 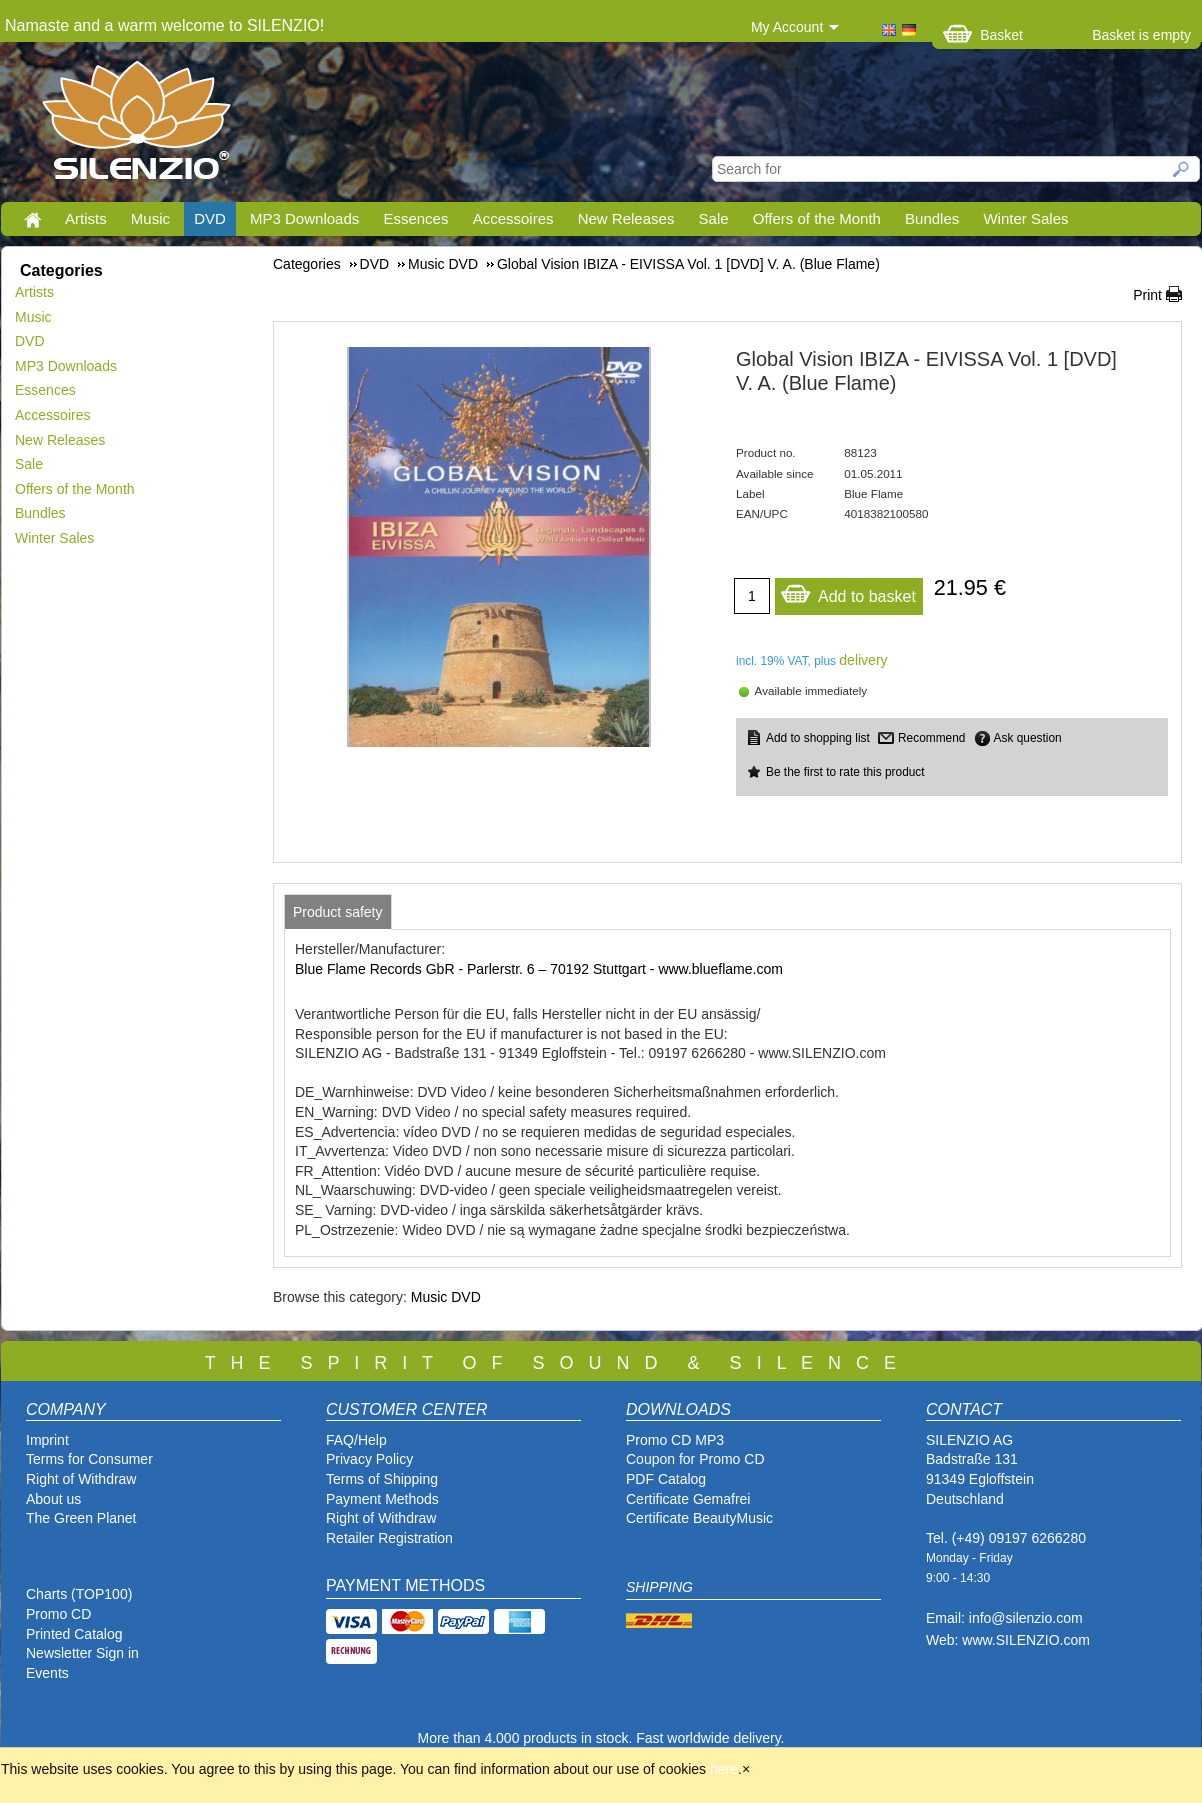 What do you see at coordinates (415, 218) in the screenshot?
I see `Essences` at bounding box center [415, 218].